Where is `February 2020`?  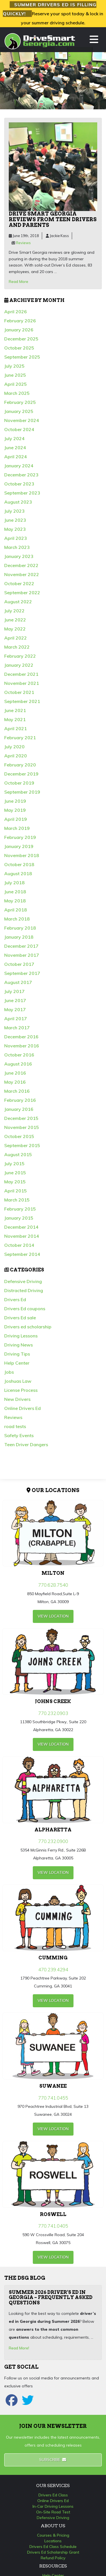
February 2020 is located at coordinates (20, 765).